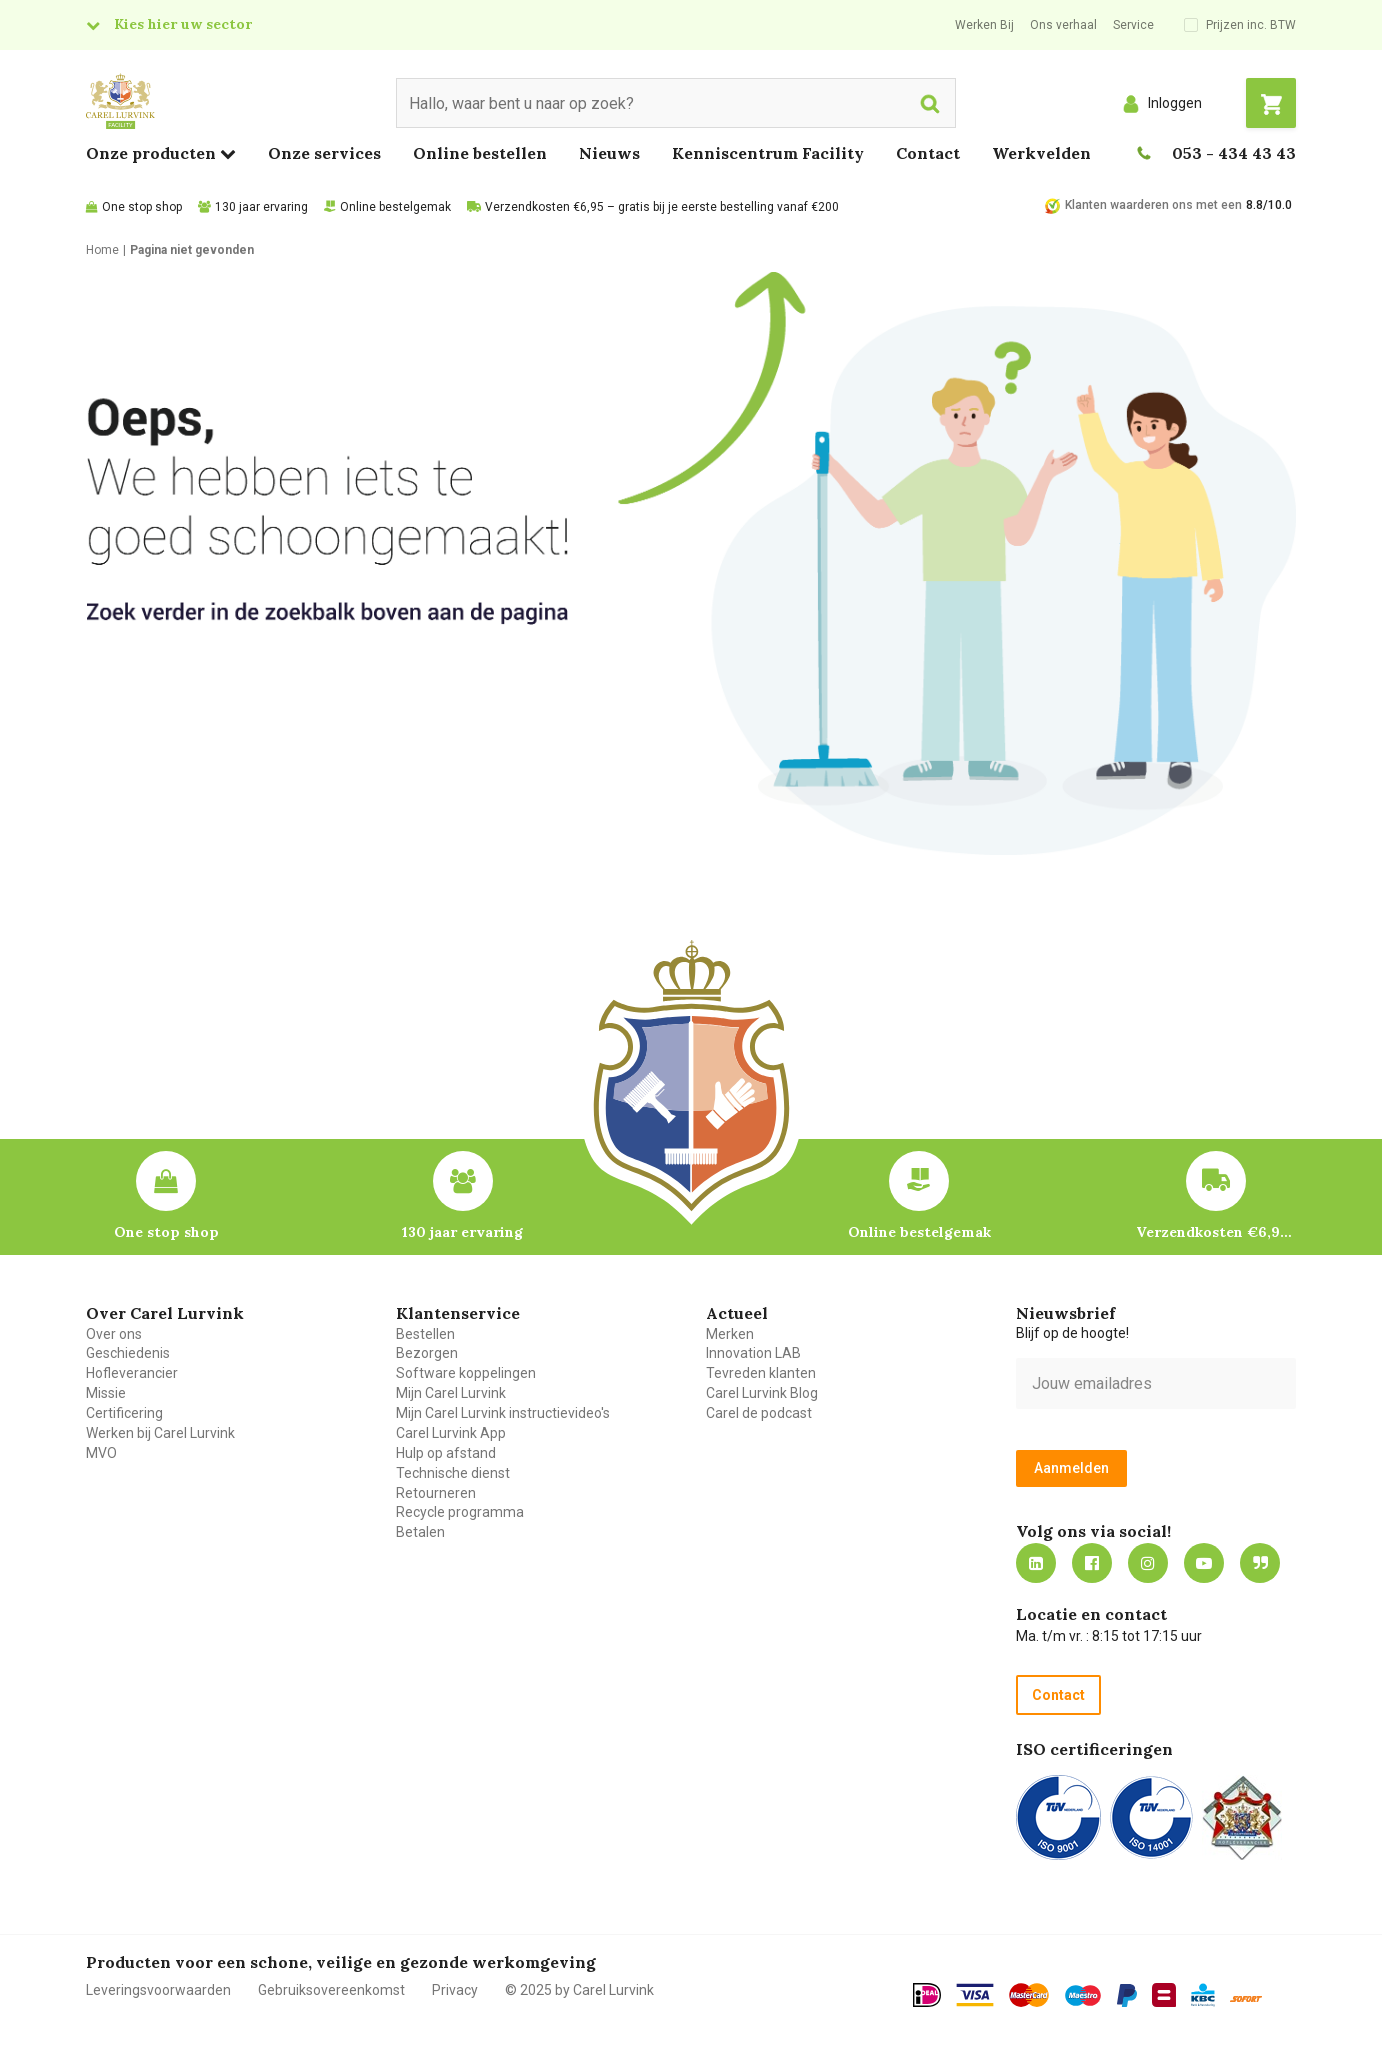 Image resolution: width=1382 pixels, height=2065 pixels. What do you see at coordinates (1092, 1563) in the screenshot?
I see `https://nl-nl.facebook.com/carellurvink/` at bounding box center [1092, 1563].